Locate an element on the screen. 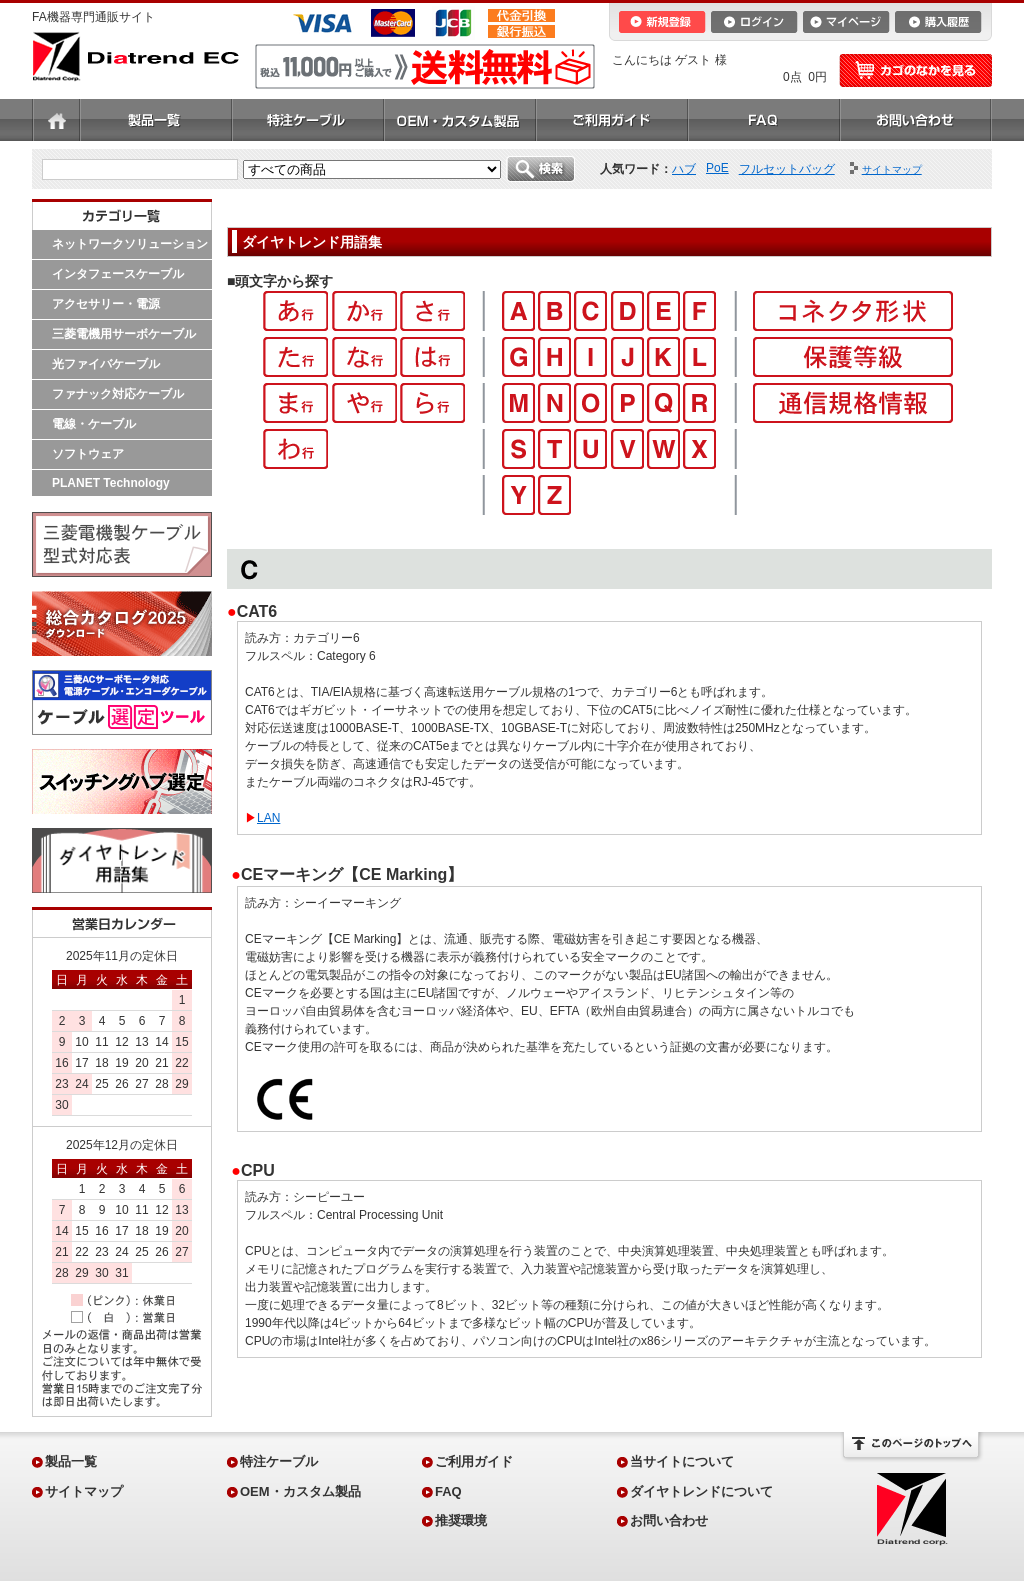 This screenshot has width=1024, height=1581. 製品一覧 is located at coordinates (156, 120).